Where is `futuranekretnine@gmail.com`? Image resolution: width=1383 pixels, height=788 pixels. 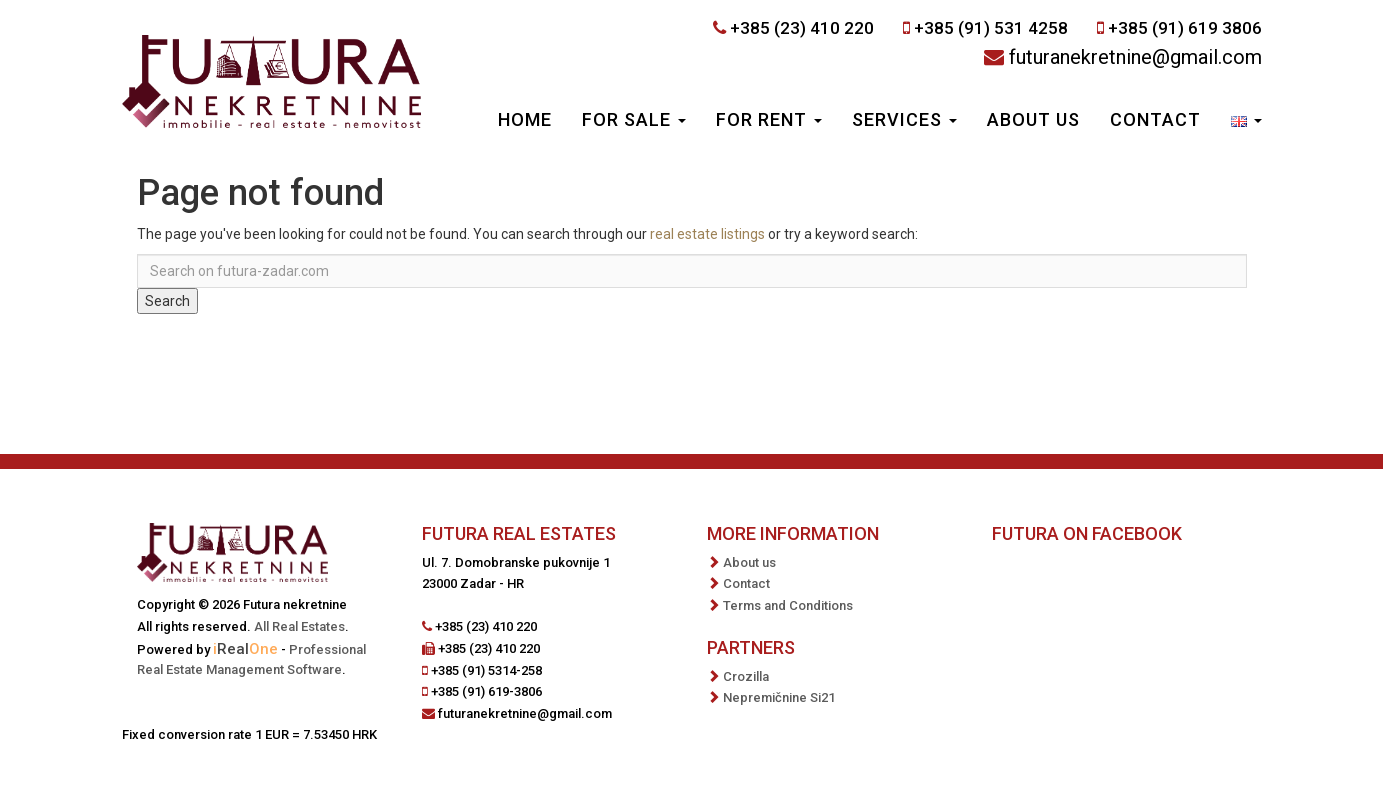
futuranekretnine@gmail.com is located at coordinates (1135, 57).